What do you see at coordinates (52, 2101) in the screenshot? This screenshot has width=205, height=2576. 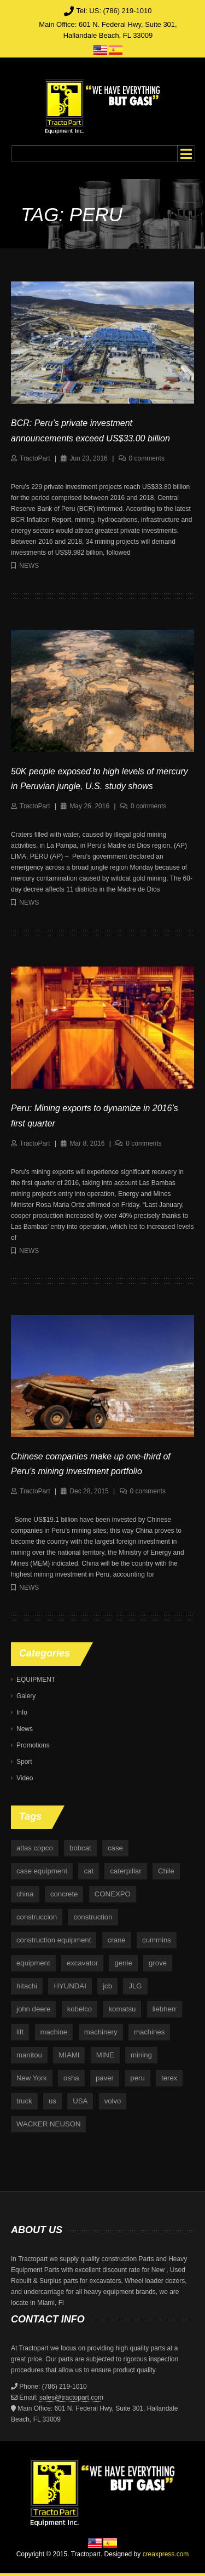 I see `us [us (9 items)]` at bounding box center [52, 2101].